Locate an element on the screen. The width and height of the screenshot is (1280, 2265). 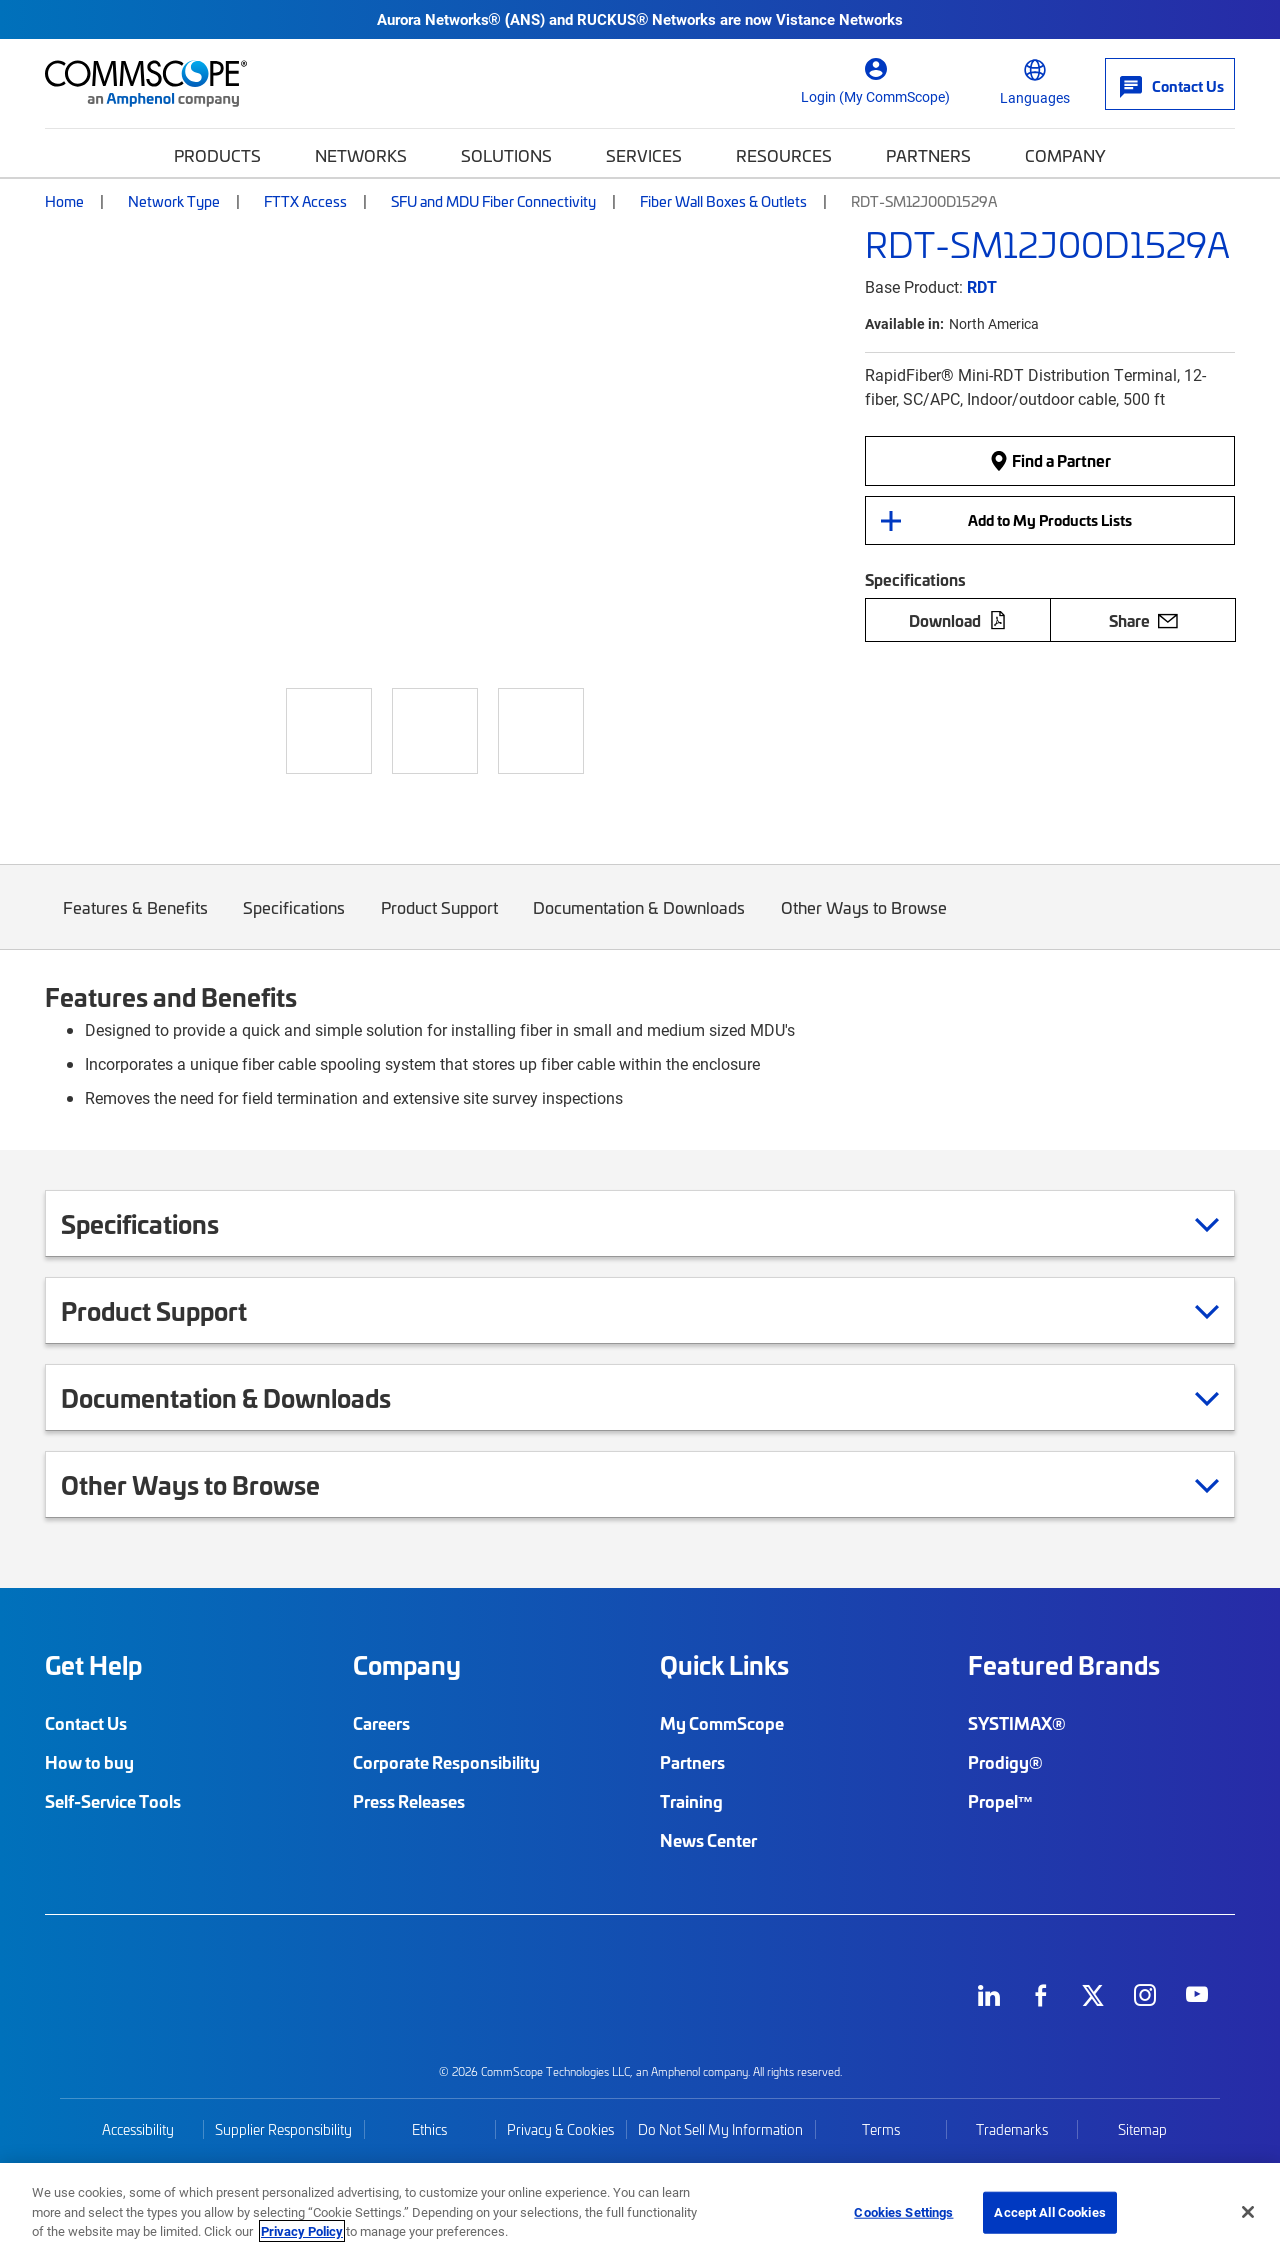
Training is located at coordinates (691, 1801).